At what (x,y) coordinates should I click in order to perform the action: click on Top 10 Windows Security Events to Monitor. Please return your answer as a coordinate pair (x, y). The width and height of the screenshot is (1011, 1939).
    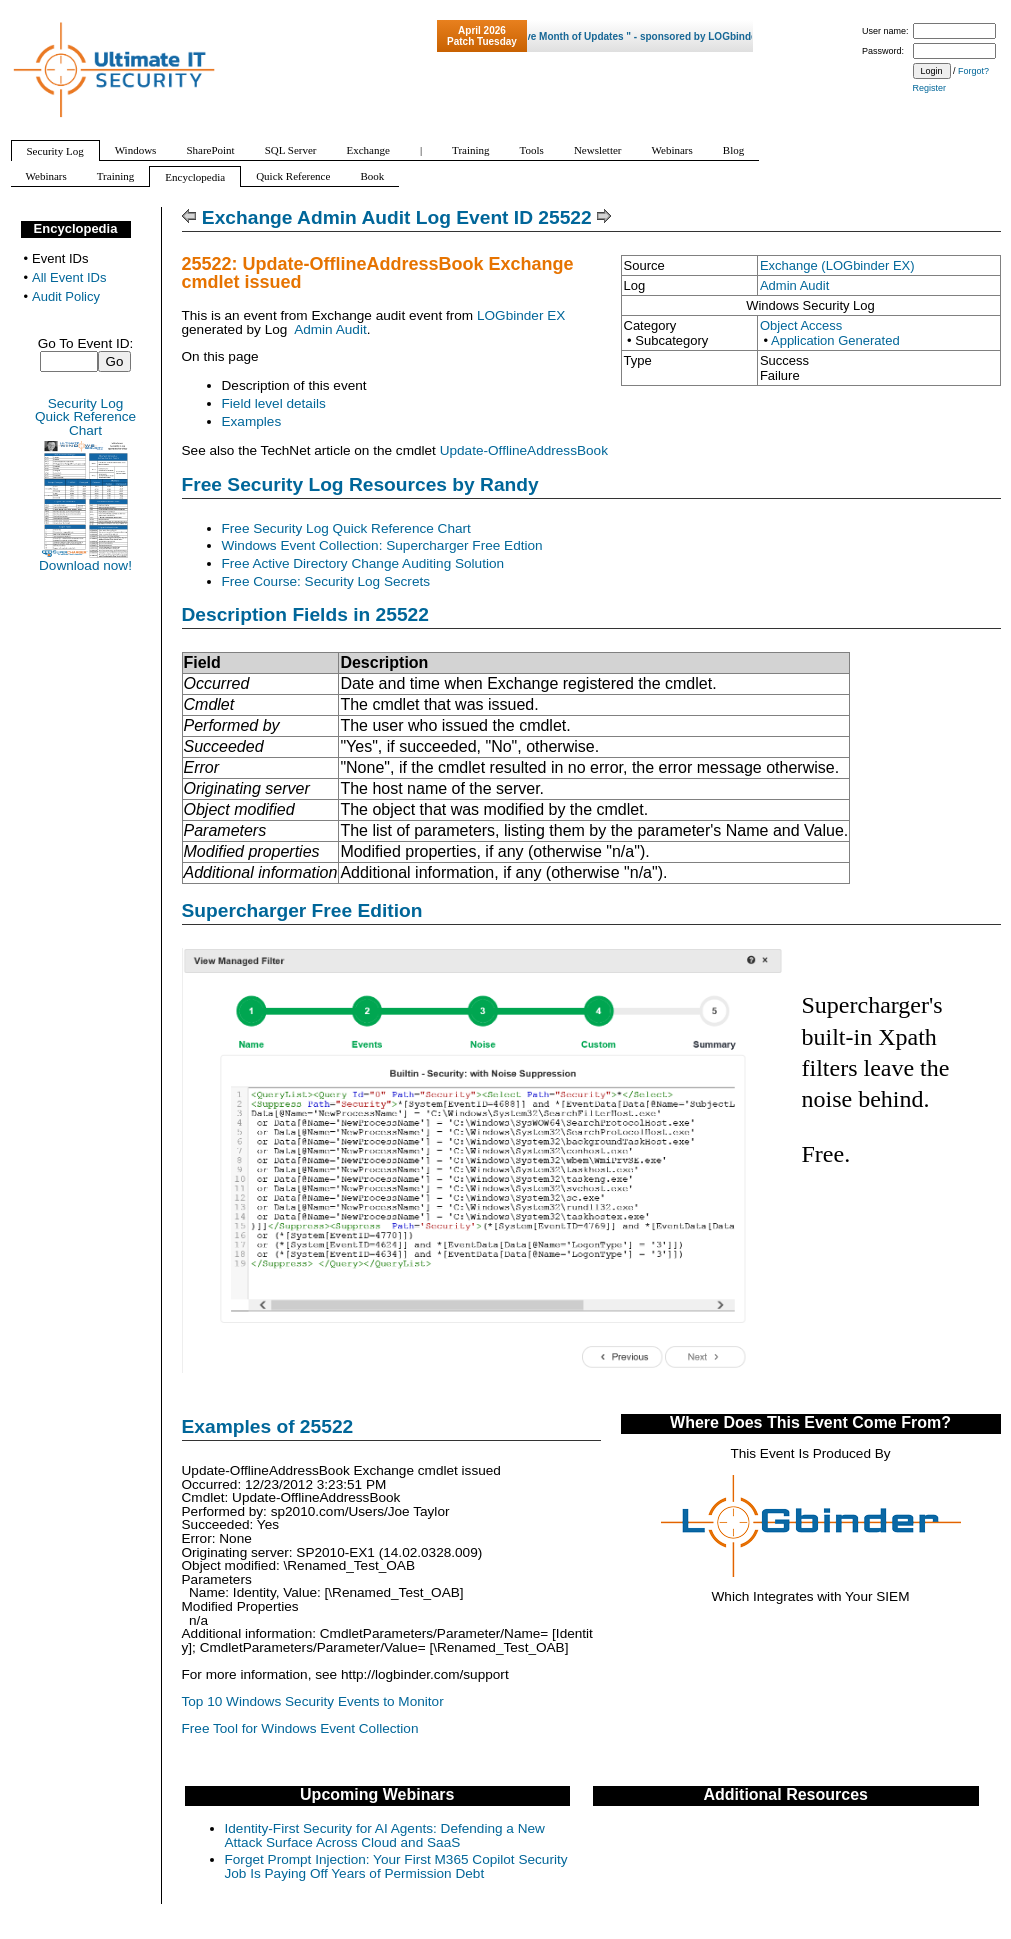
    Looking at the image, I should click on (313, 1701).